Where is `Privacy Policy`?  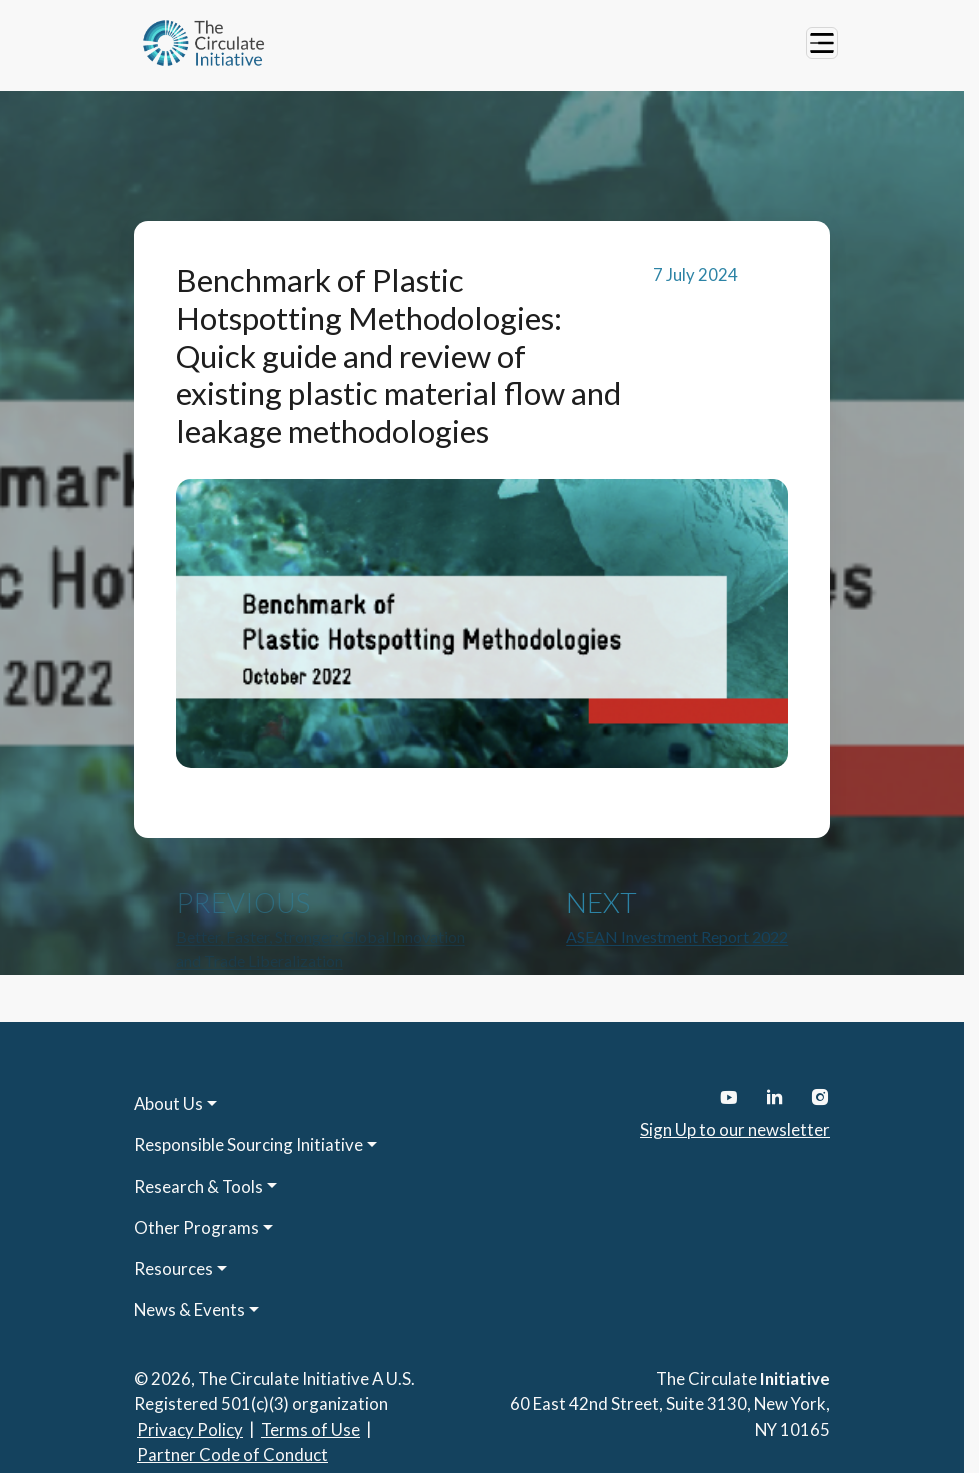 Privacy Policy is located at coordinates (190, 1429).